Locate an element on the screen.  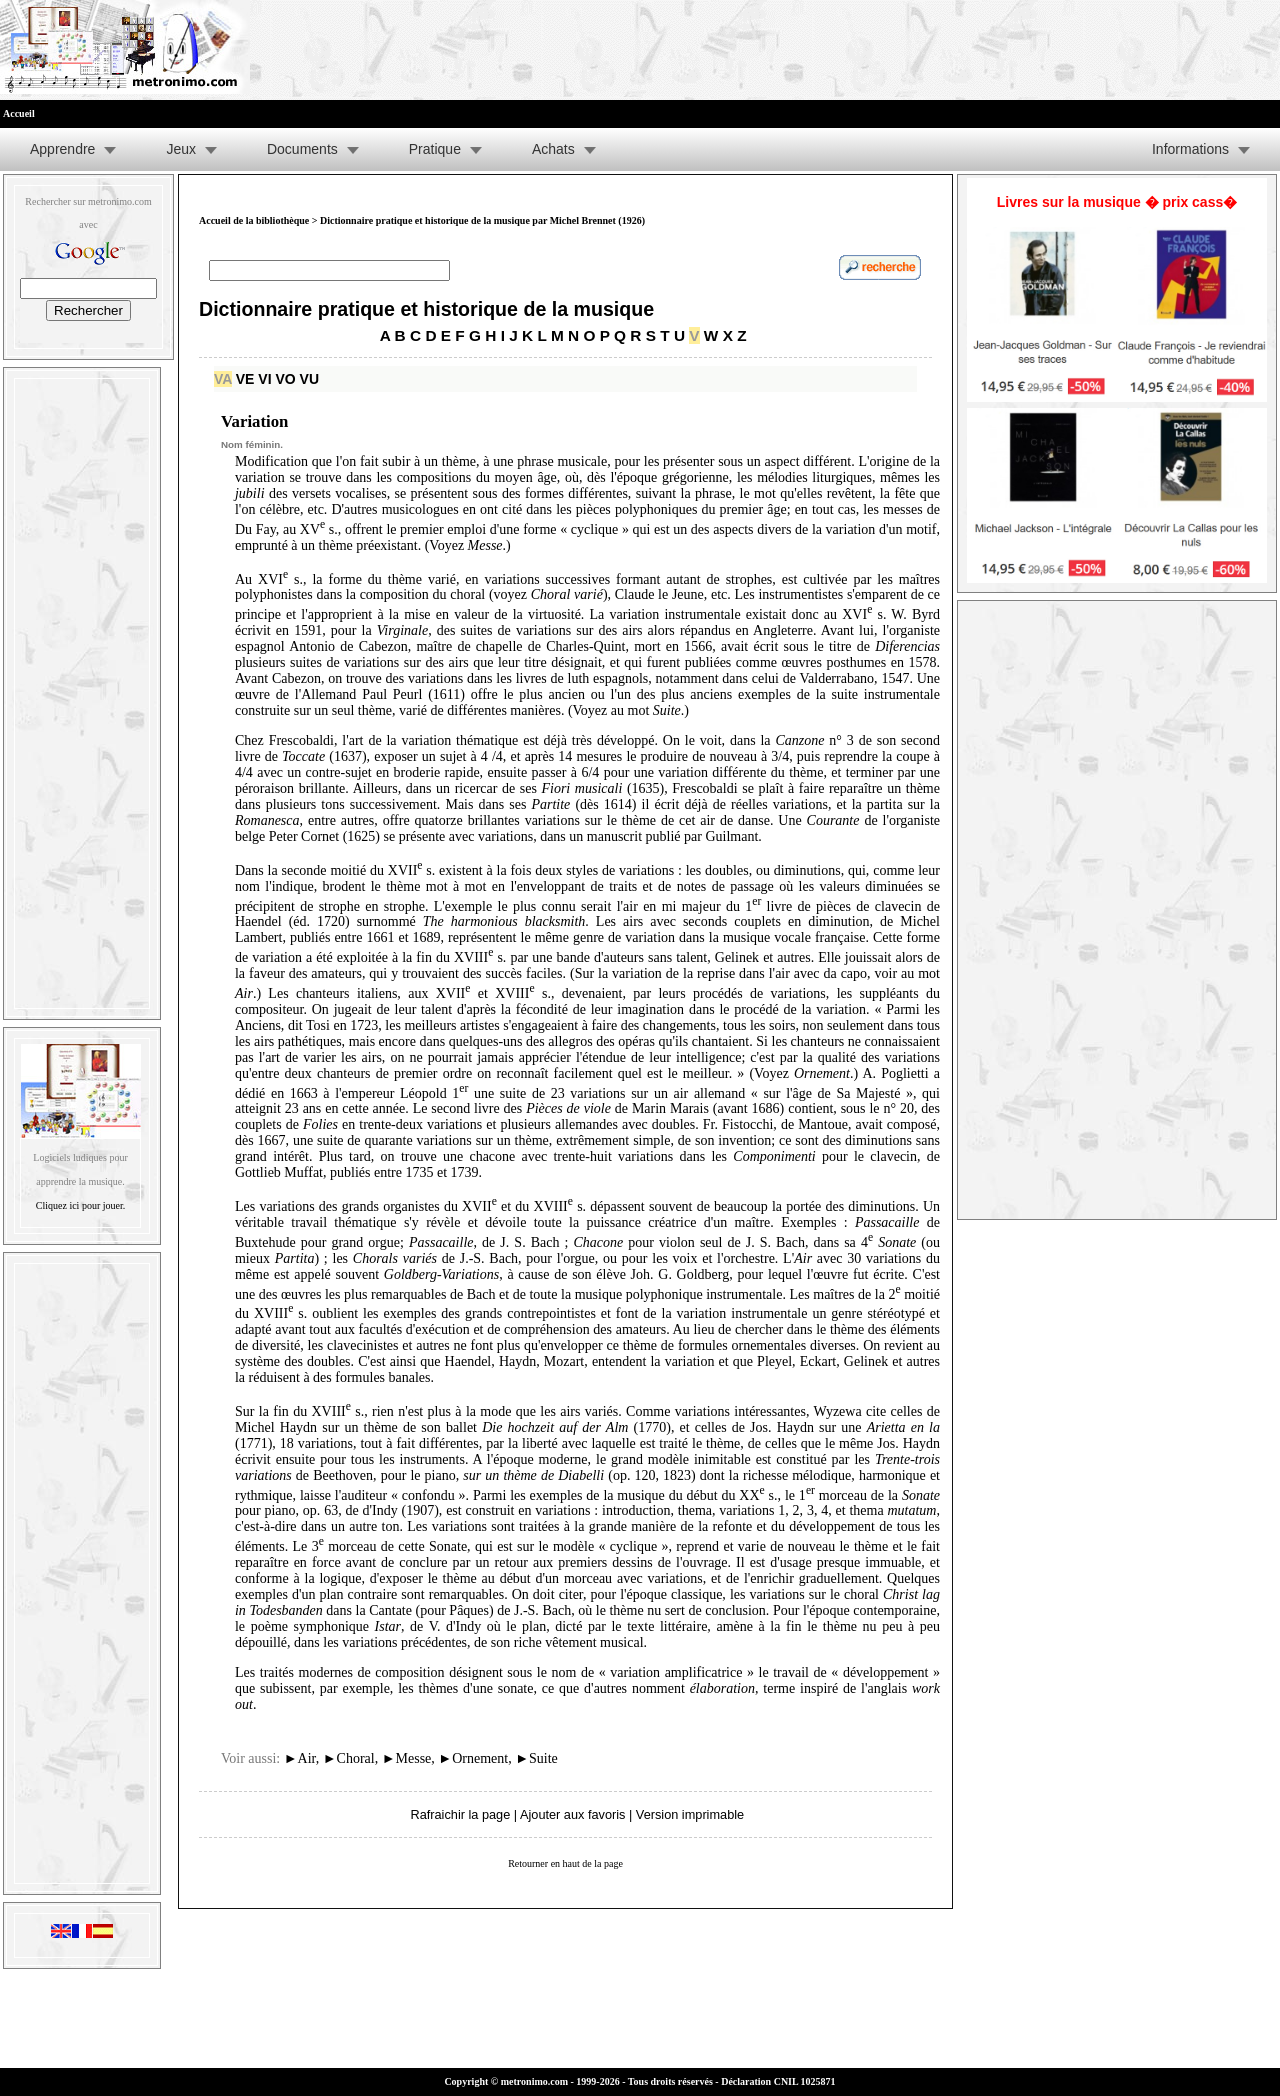
Apprendre is located at coordinates (62, 149).